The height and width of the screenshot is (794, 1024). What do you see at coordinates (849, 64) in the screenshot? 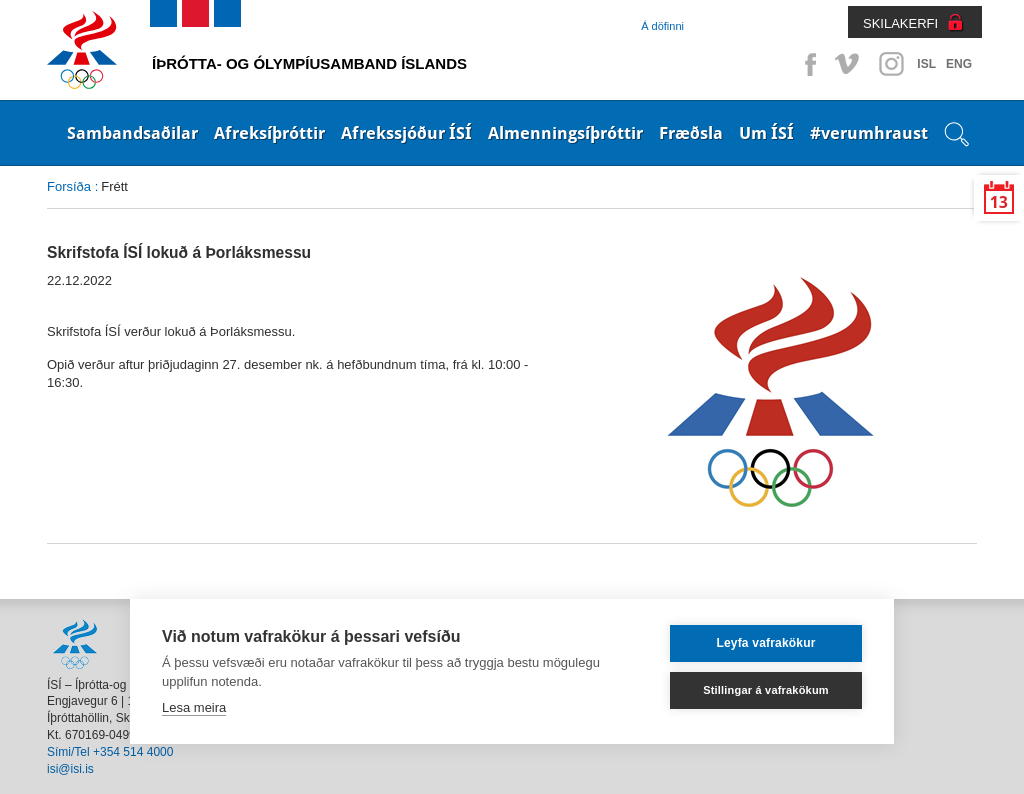
I see `Vimeo` at bounding box center [849, 64].